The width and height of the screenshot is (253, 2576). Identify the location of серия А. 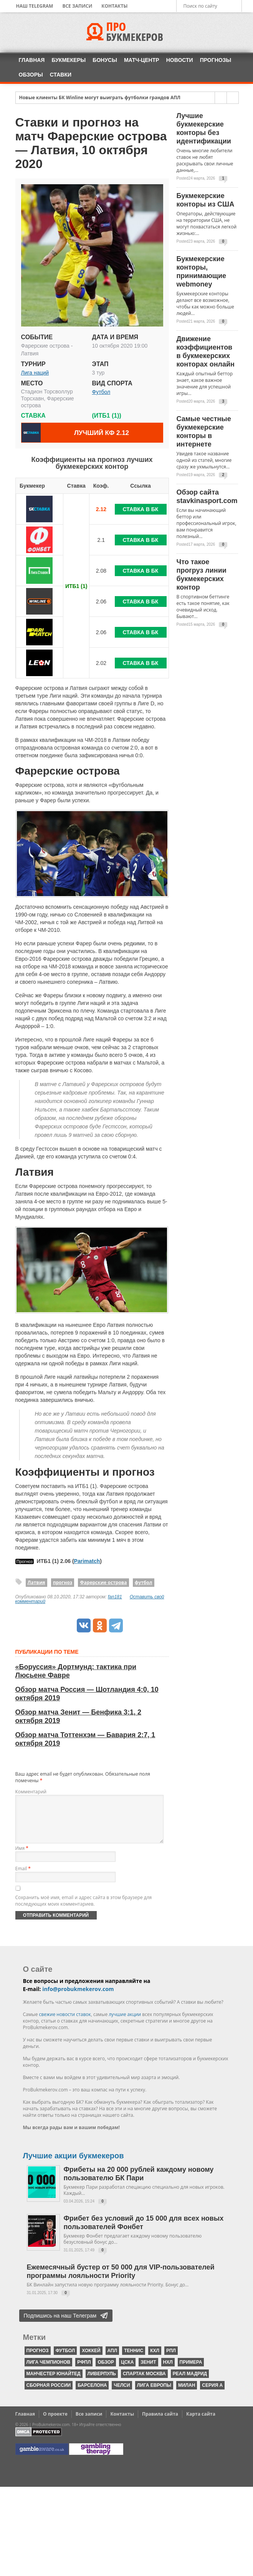
(212, 2394).